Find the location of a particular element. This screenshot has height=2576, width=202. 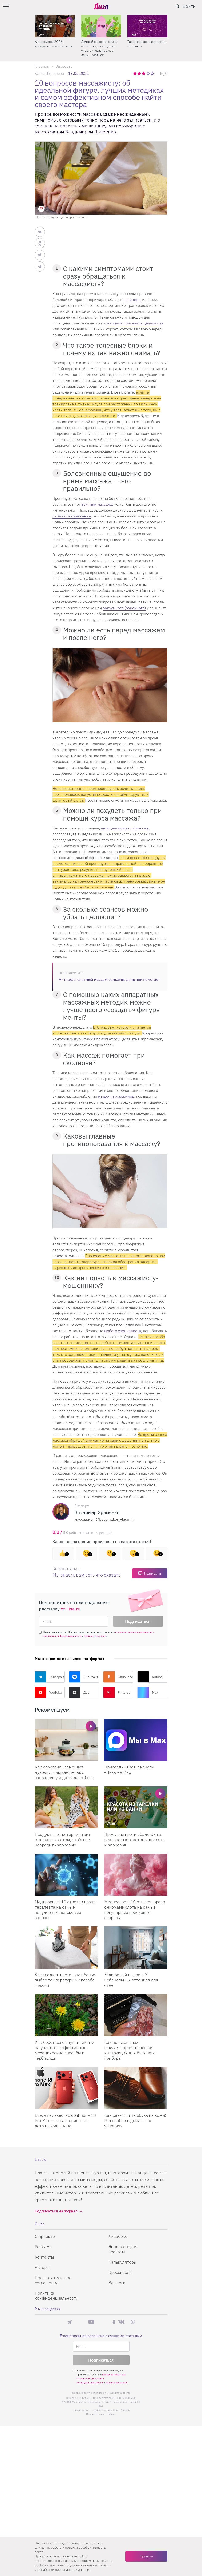

2 звезды is located at coordinates (139, 73).